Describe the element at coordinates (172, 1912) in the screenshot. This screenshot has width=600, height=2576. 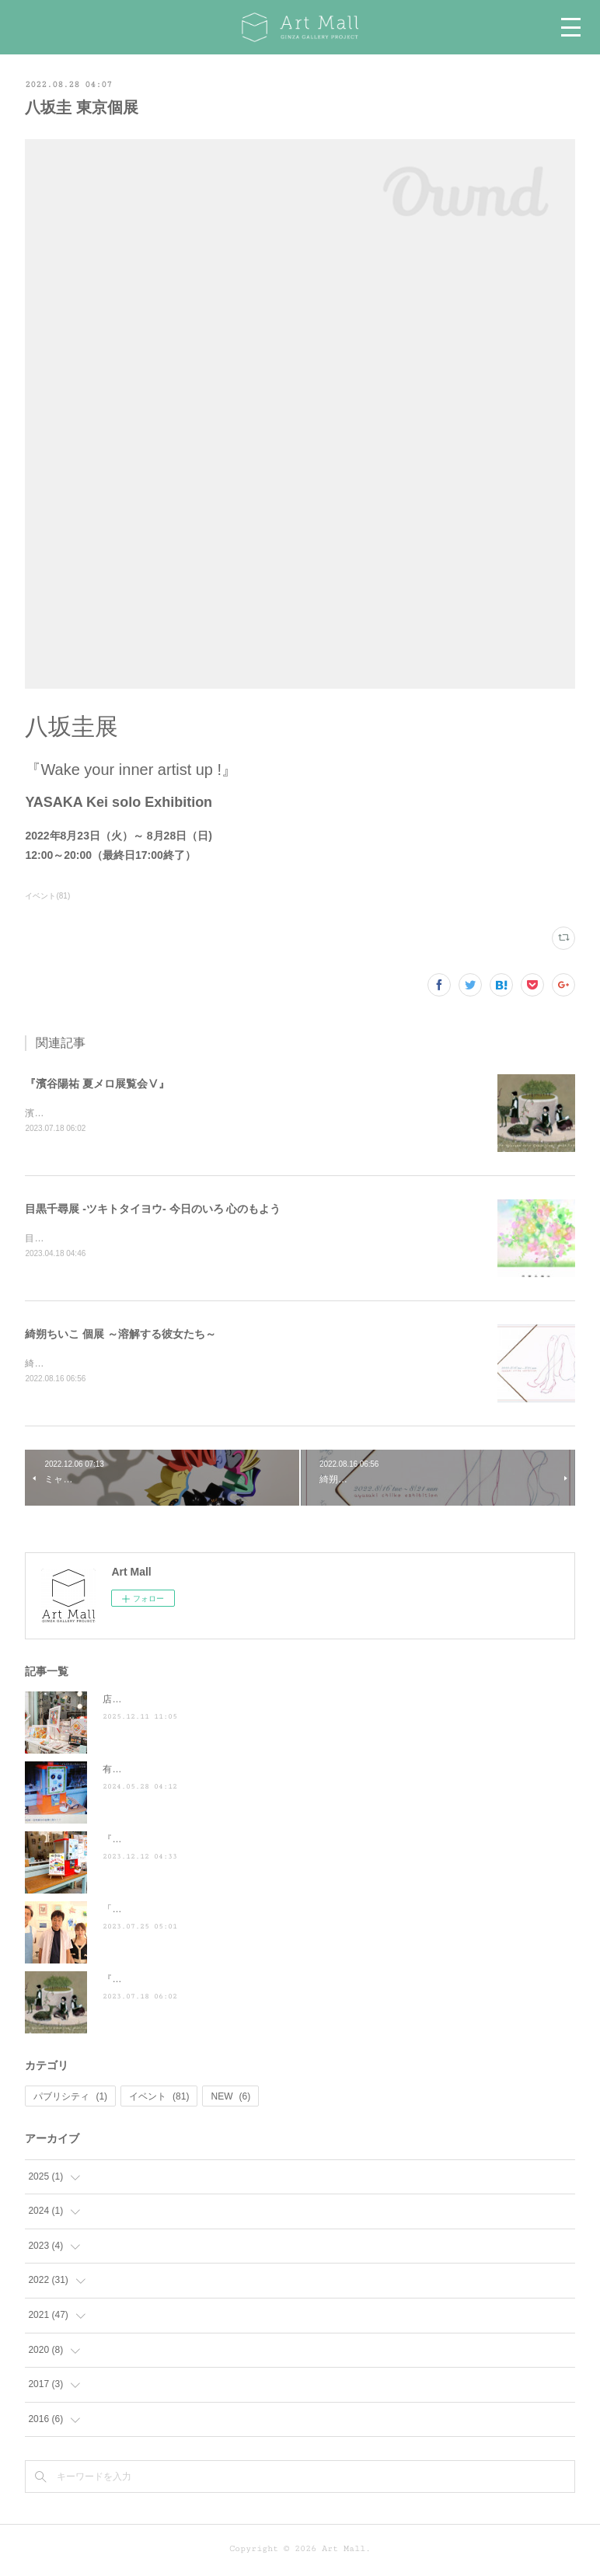
I see `「ぶらり途中下車の旅」に登場！` at that location.